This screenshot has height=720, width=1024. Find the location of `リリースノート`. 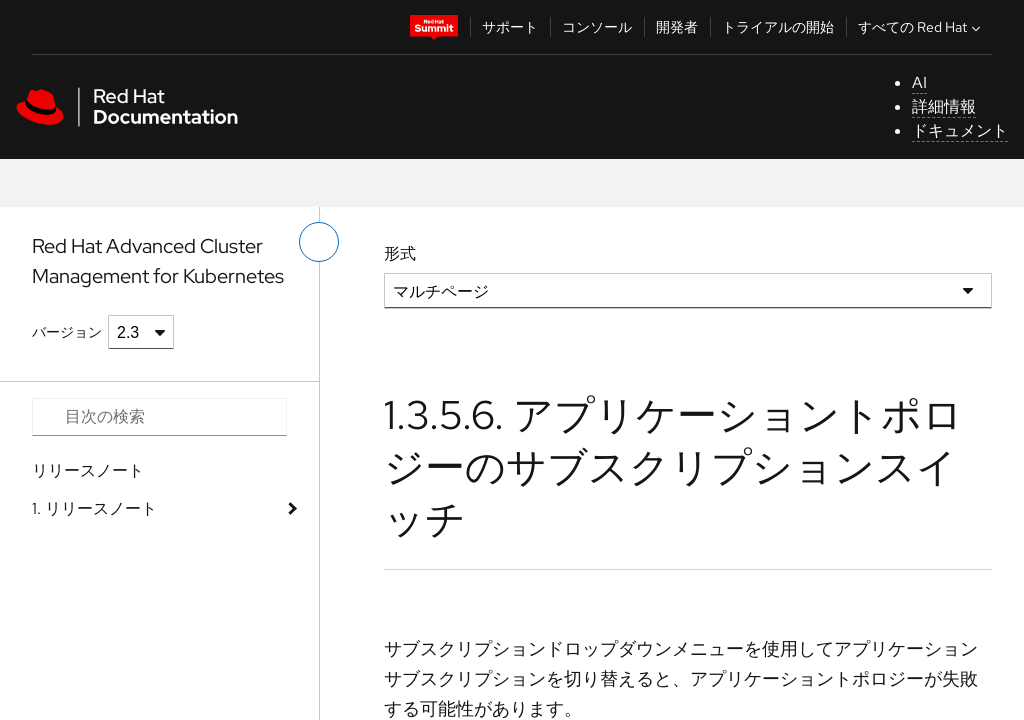

リリースノート is located at coordinates (88, 470).